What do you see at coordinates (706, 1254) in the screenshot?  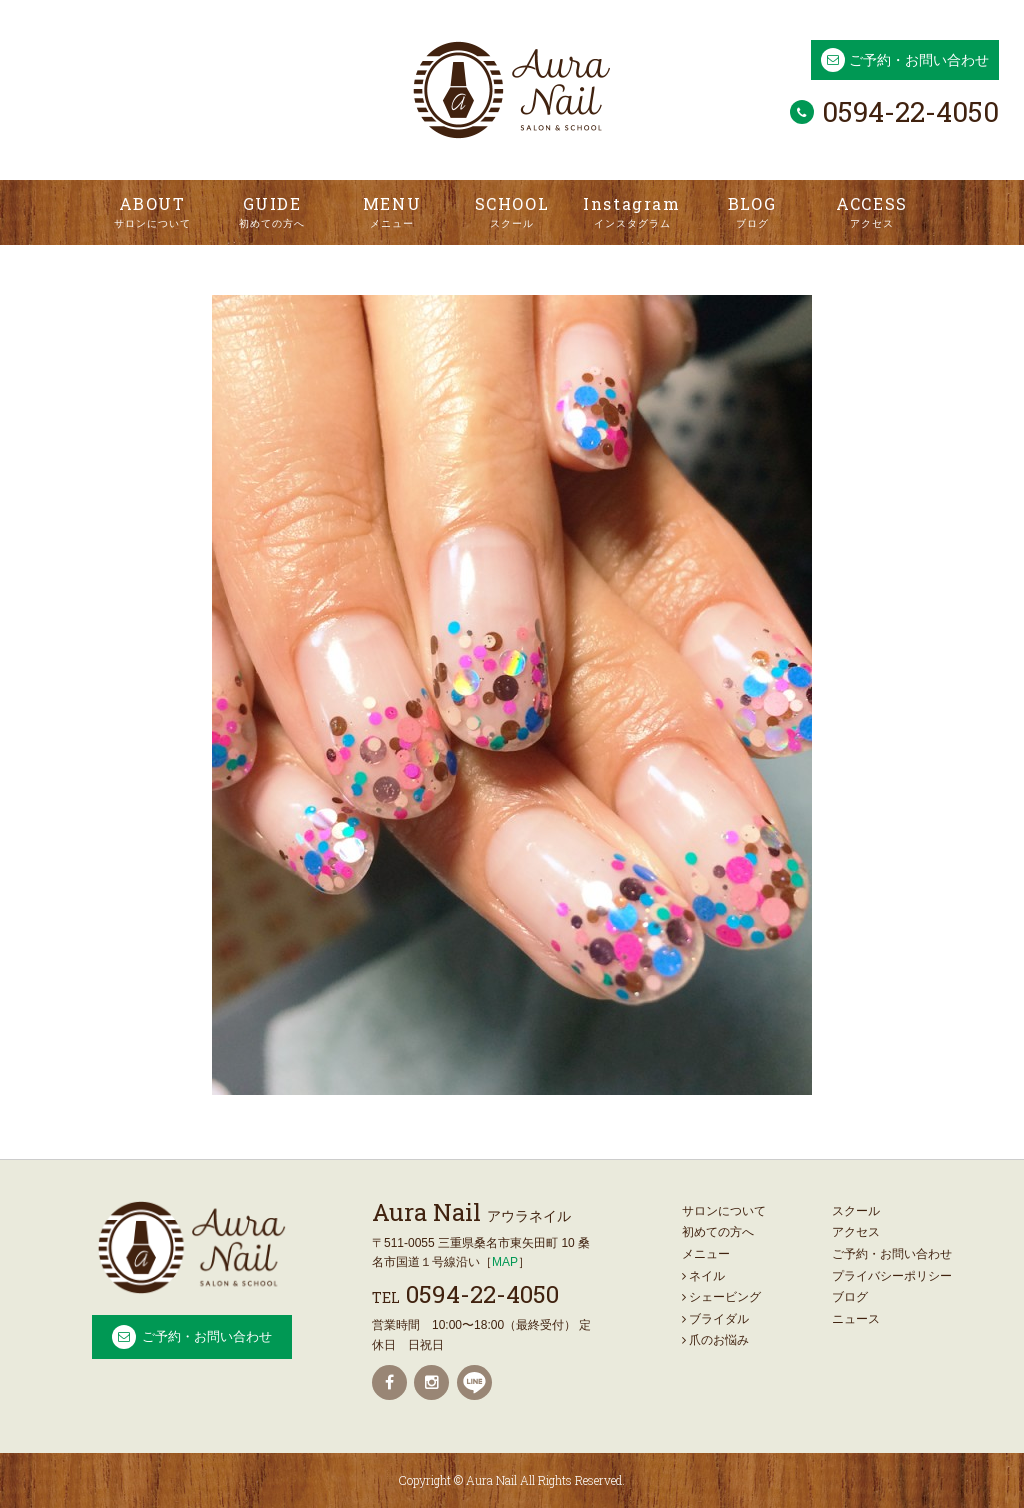 I see `メニュー` at bounding box center [706, 1254].